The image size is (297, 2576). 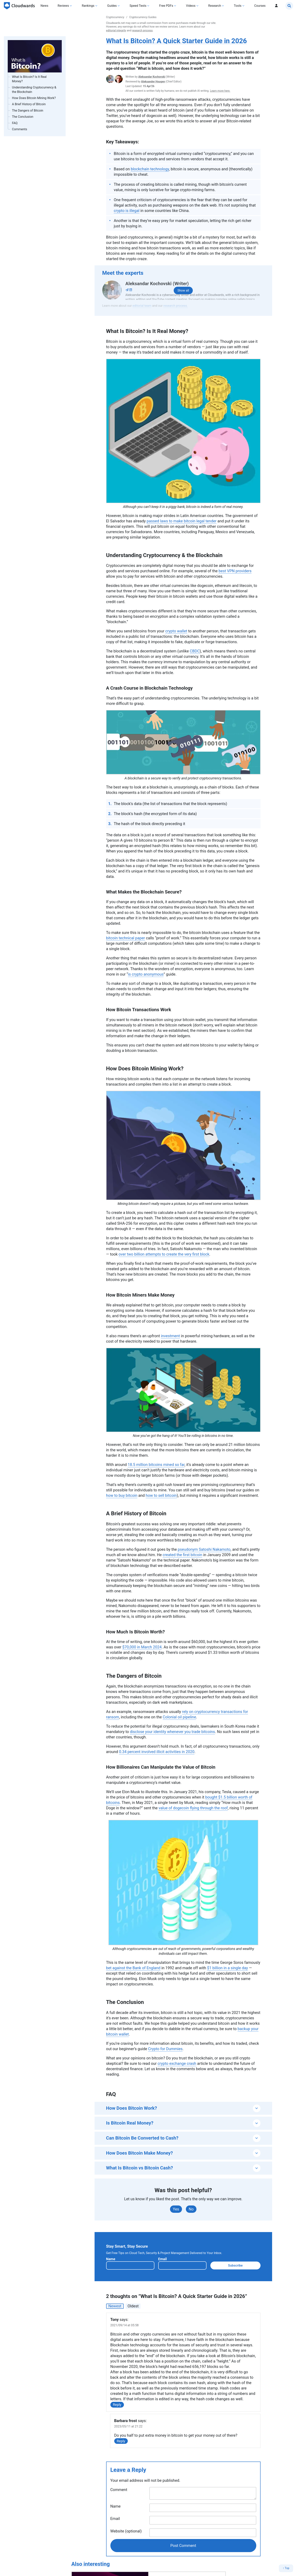 What do you see at coordinates (276, 6) in the screenshot?
I see `[Profil]` at bounding box center [276, 6].